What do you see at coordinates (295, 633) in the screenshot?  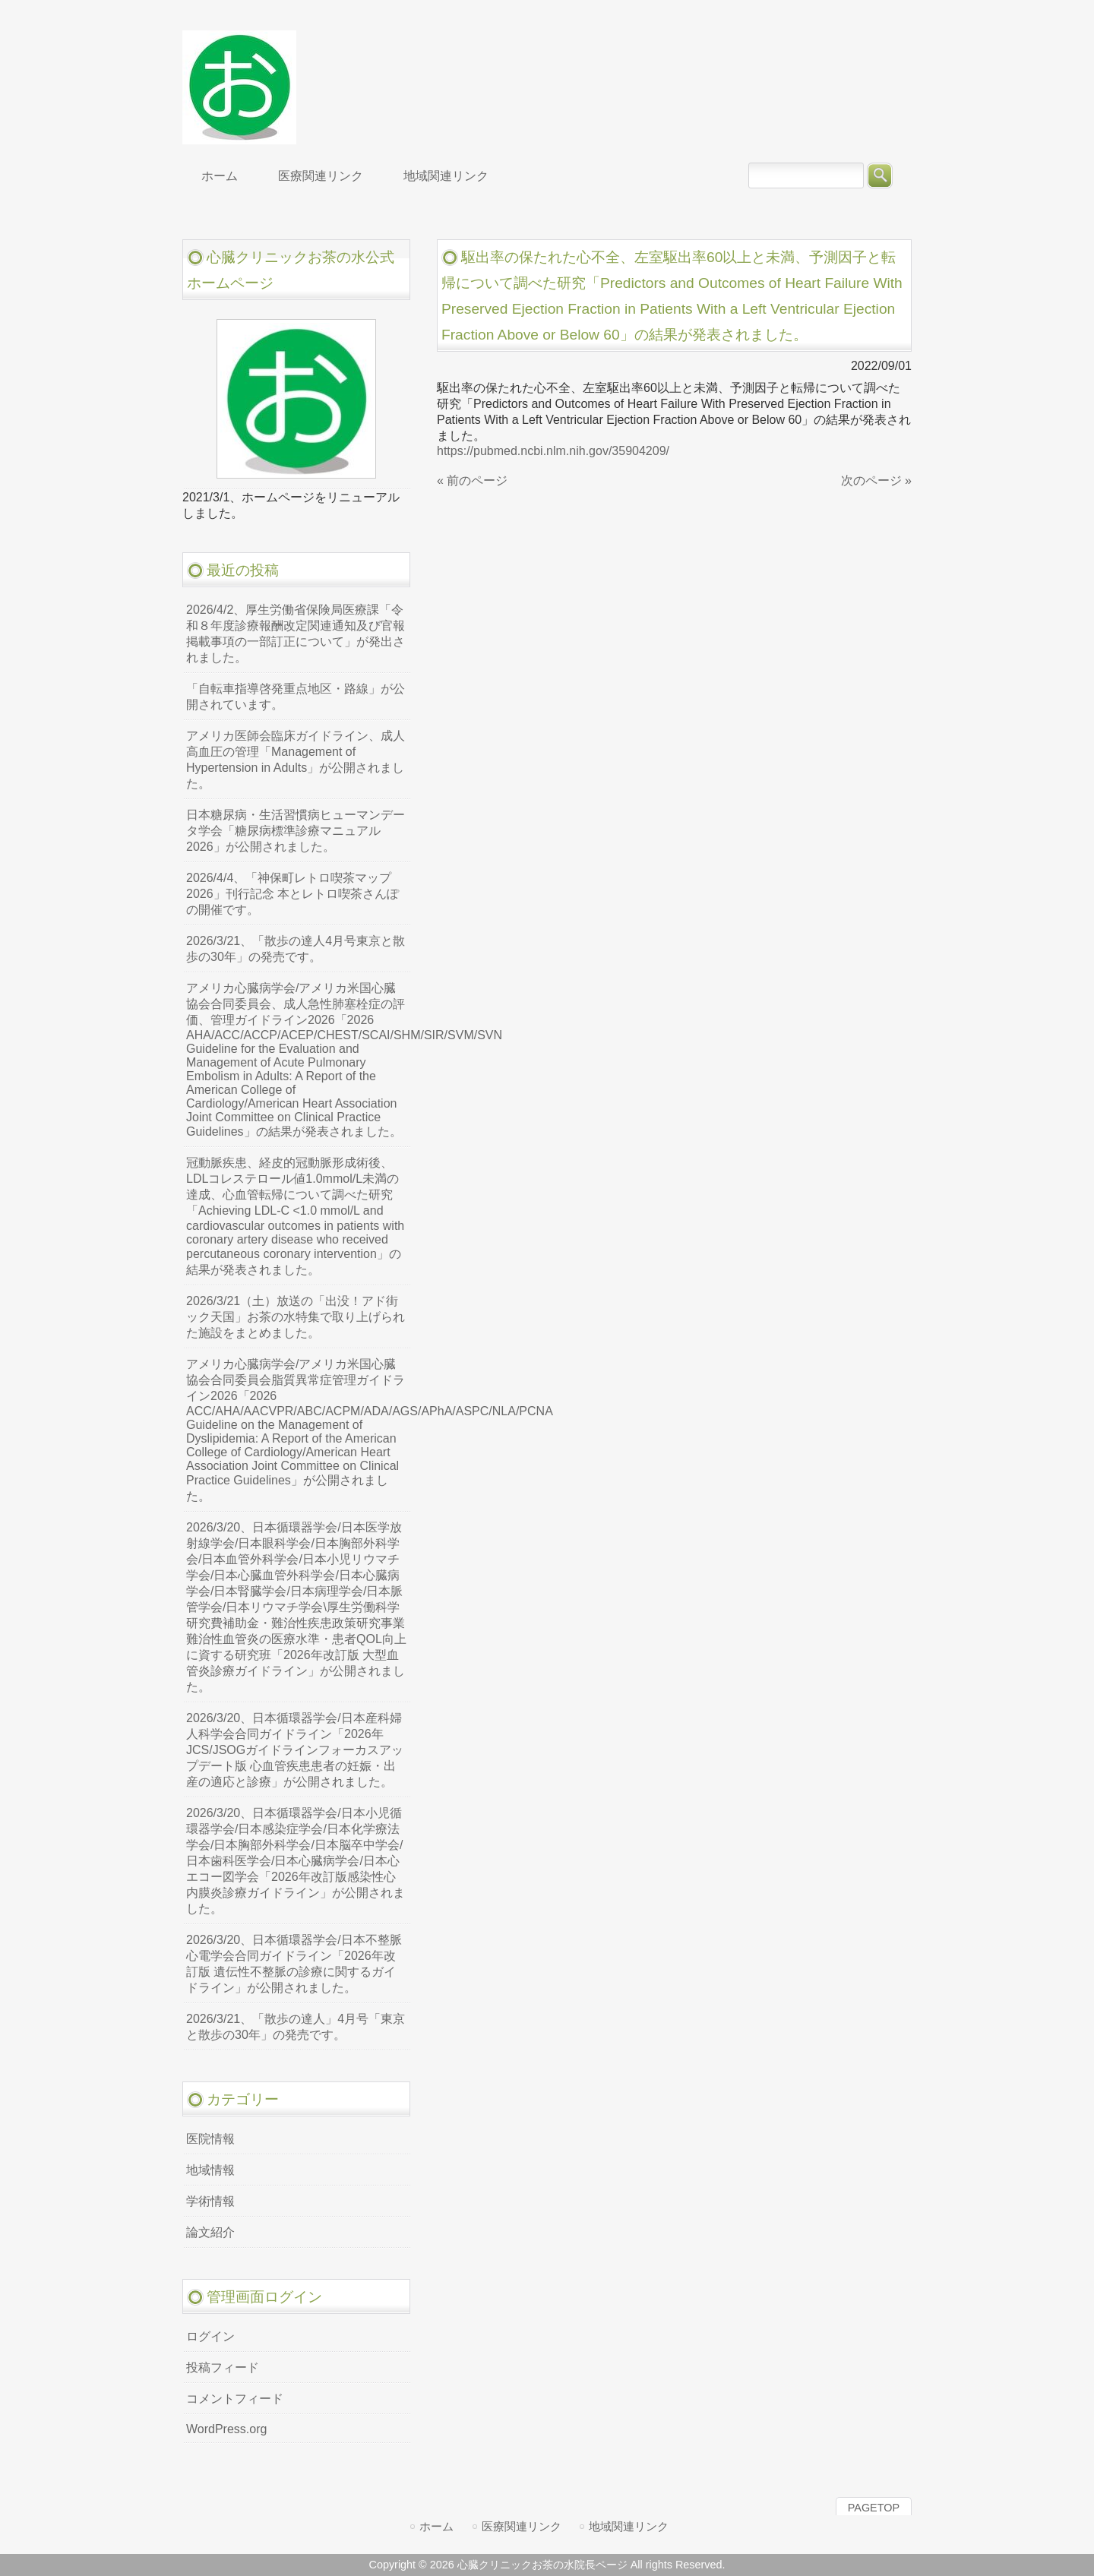 I see `2026/4/2、厚生労働省保険局医療課「令和８年度診療報酬改定関連通知及び官報掲載事項の一部訂正について」が発出されました。` at bounding box center [295, 633].